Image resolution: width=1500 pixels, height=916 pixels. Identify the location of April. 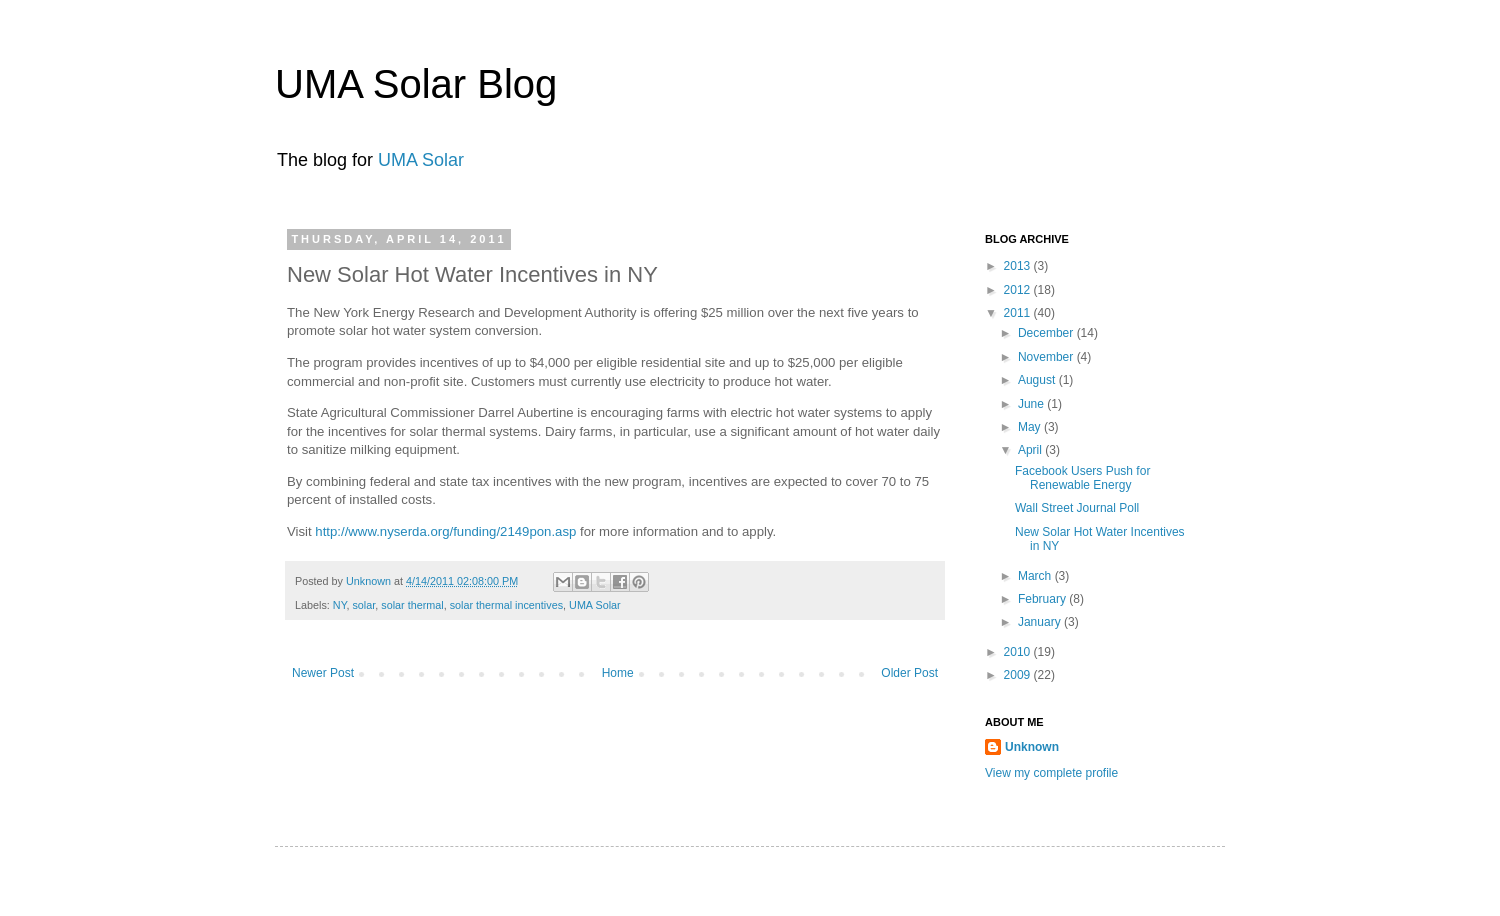
(1031, 450).